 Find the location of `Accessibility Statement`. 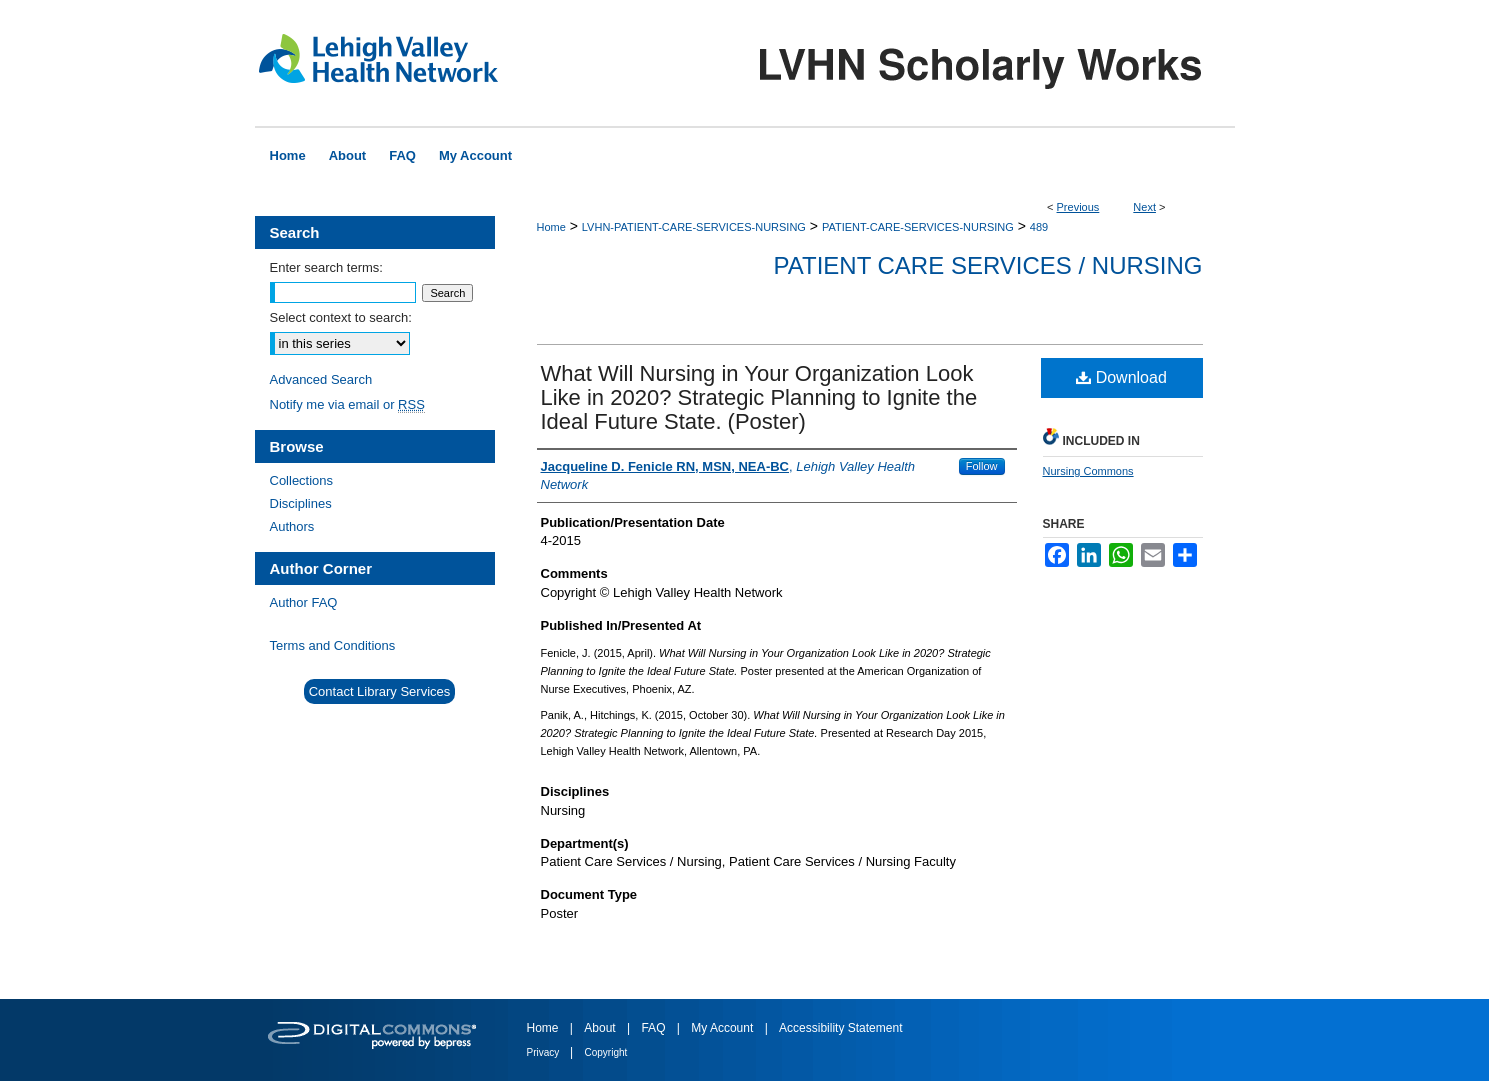

Accessibility Statement is located at coordinates (840, 1028).